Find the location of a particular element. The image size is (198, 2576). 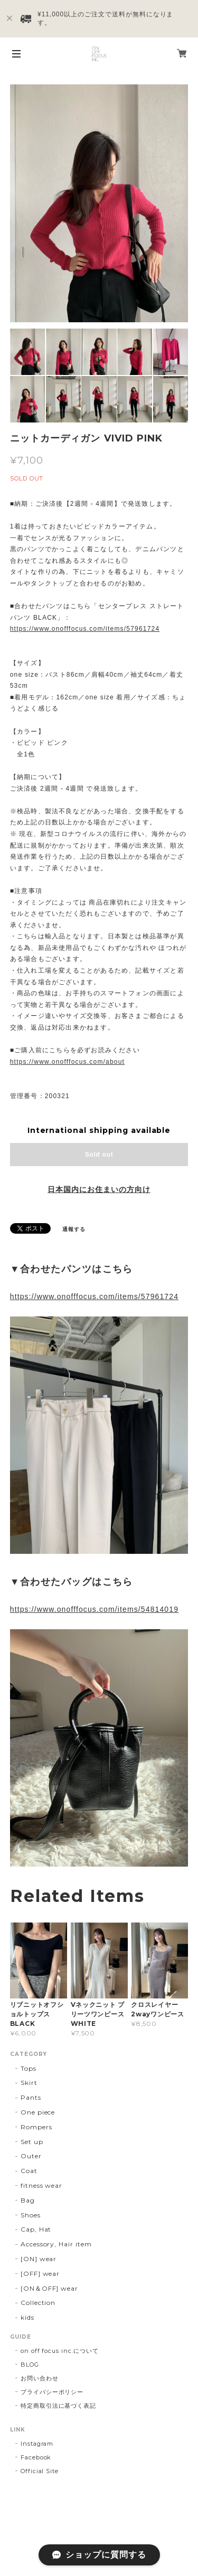

お問い合わせ is located at coordinates (40, 2378).